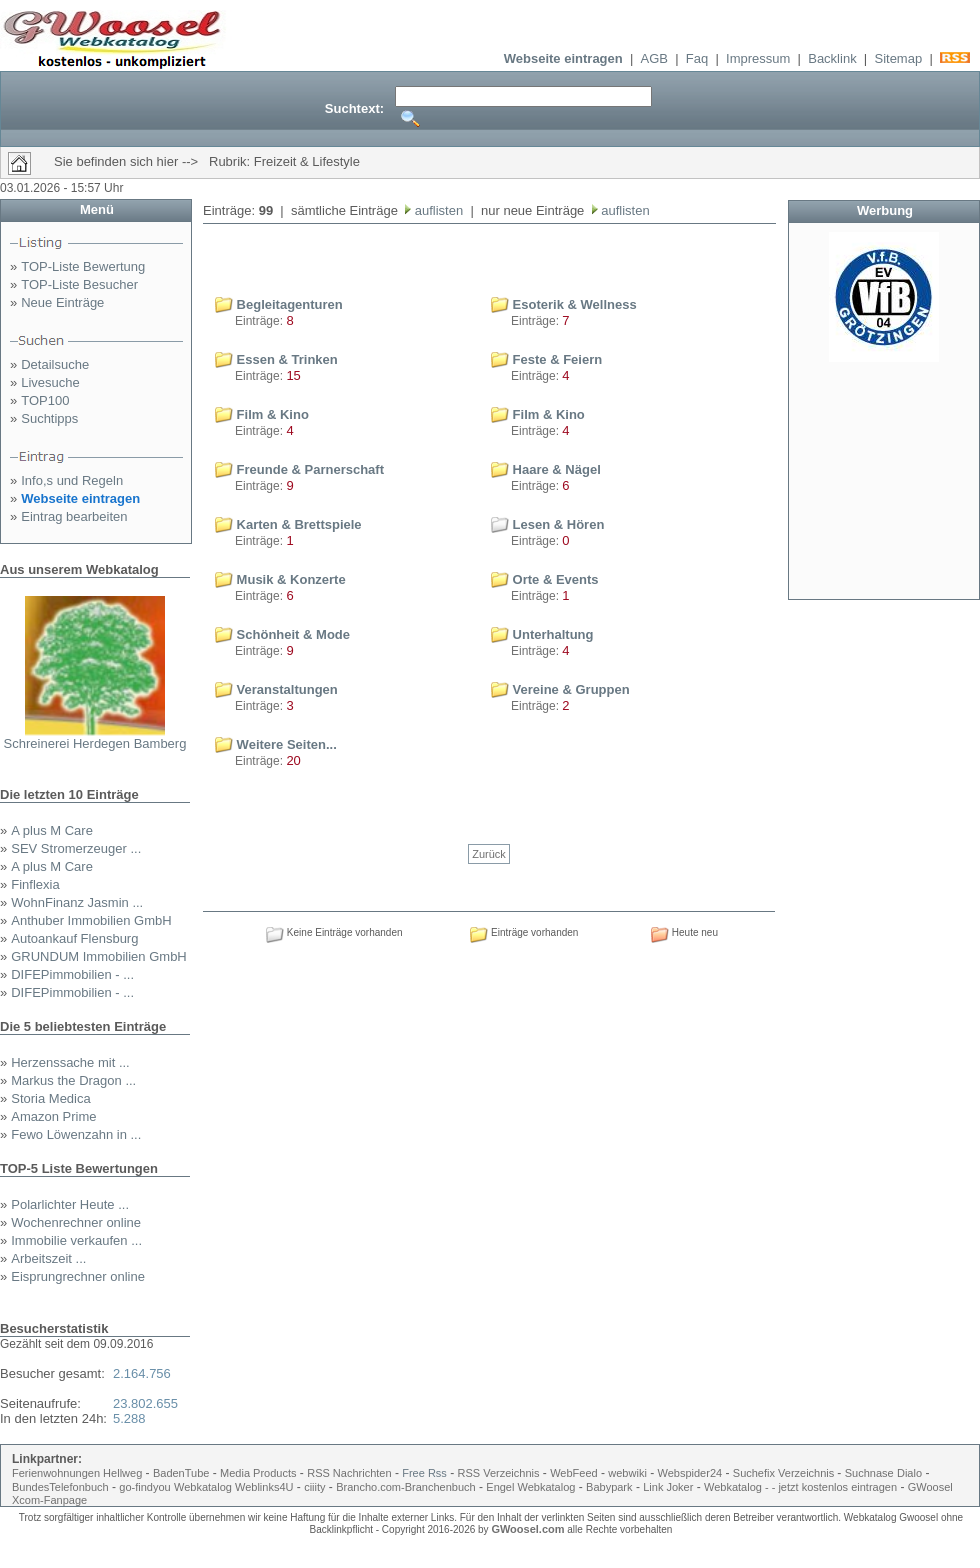 Image resolution: width=980 pixels, height=1568 pixels. What do you see at coordinates (627, 1473) in the screenshot?
I see `webwiki` at bounding box center [627, 1473].